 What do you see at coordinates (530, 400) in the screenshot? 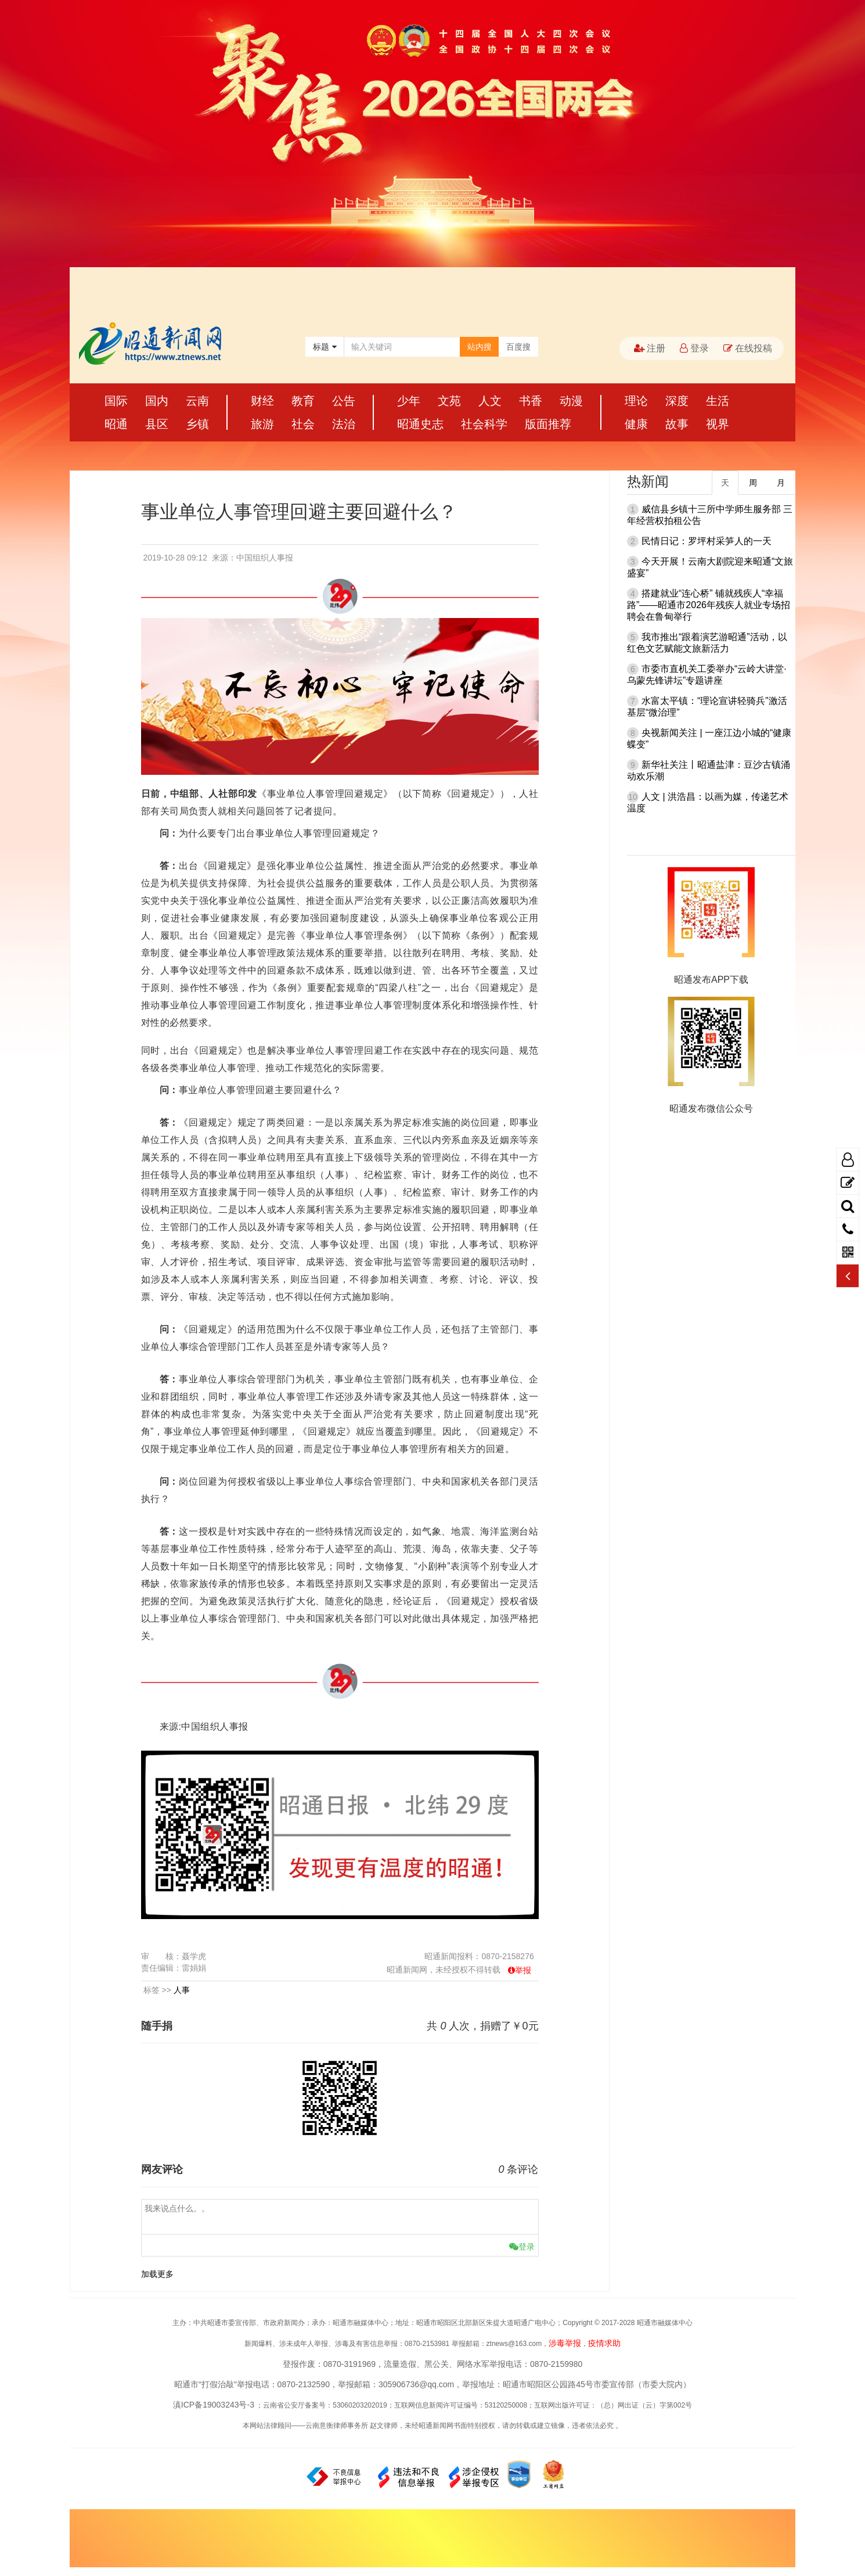
I see `书香` at bounding box center [530, 400].